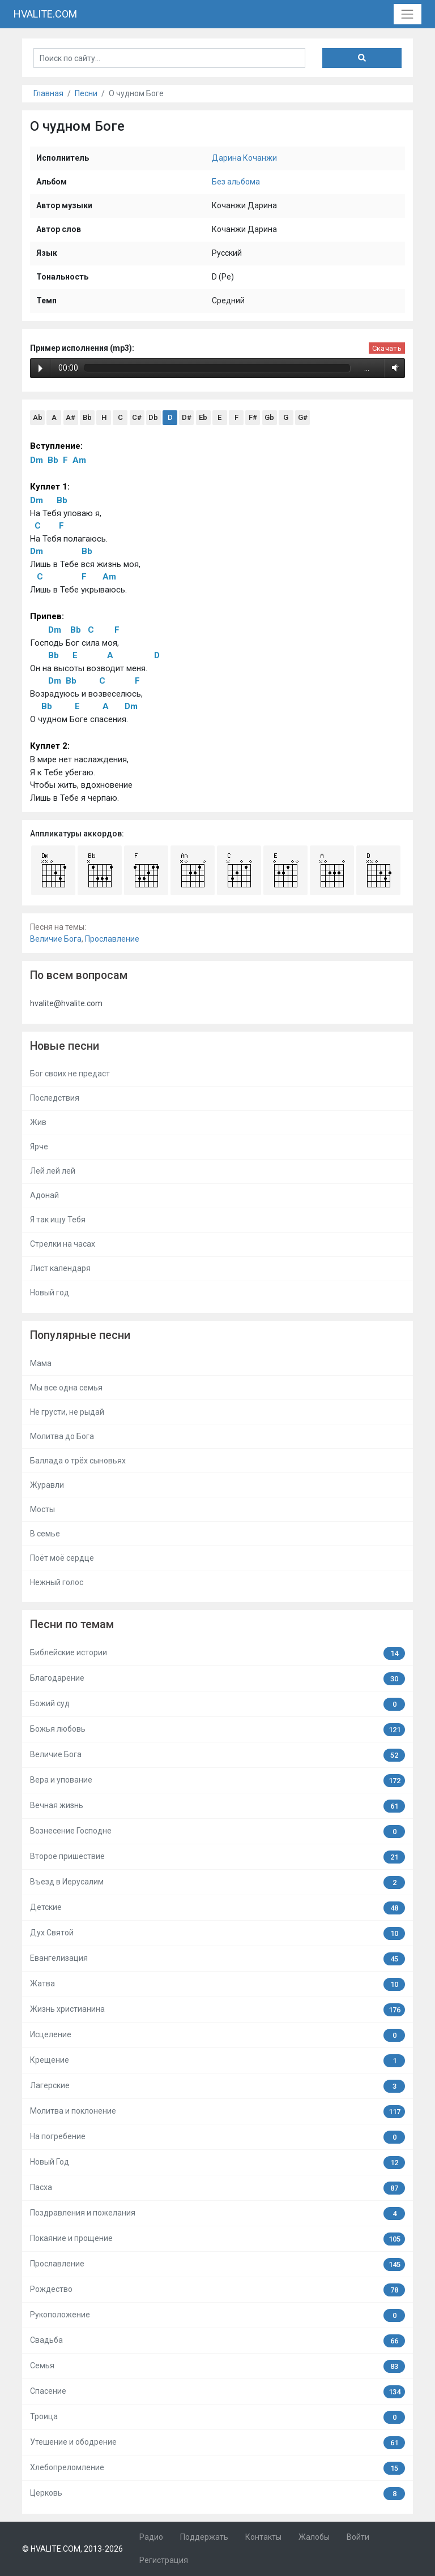 The width and height of the screenshot is (435, 2576). I want to click on Последствия, so click(54, 1097).